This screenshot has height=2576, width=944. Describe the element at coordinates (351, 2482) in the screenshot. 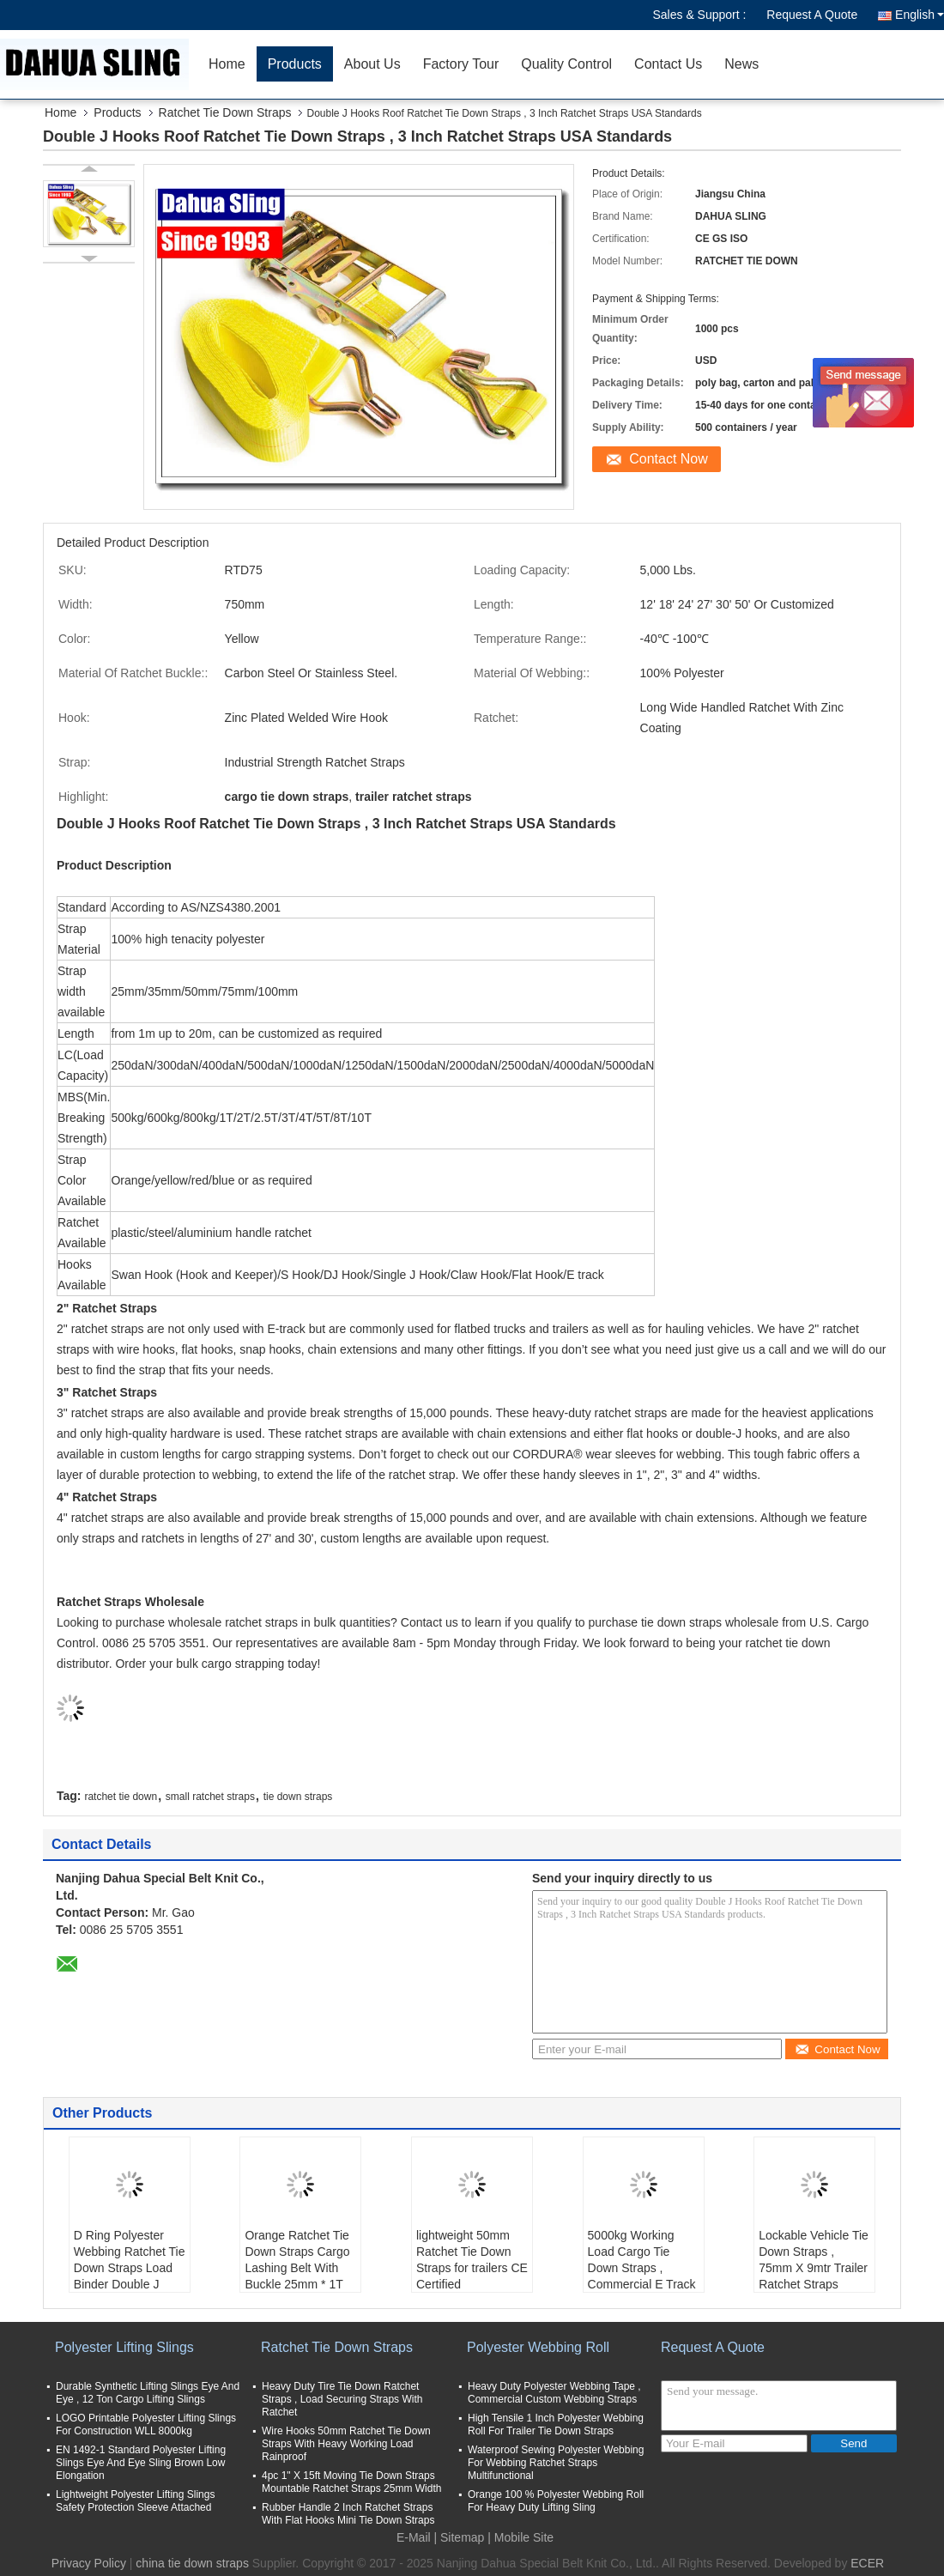

I see `4pc 1" X 15ft Moving Tie Down Straps Mountable Ratchet Straps 25mm Width` at that location.